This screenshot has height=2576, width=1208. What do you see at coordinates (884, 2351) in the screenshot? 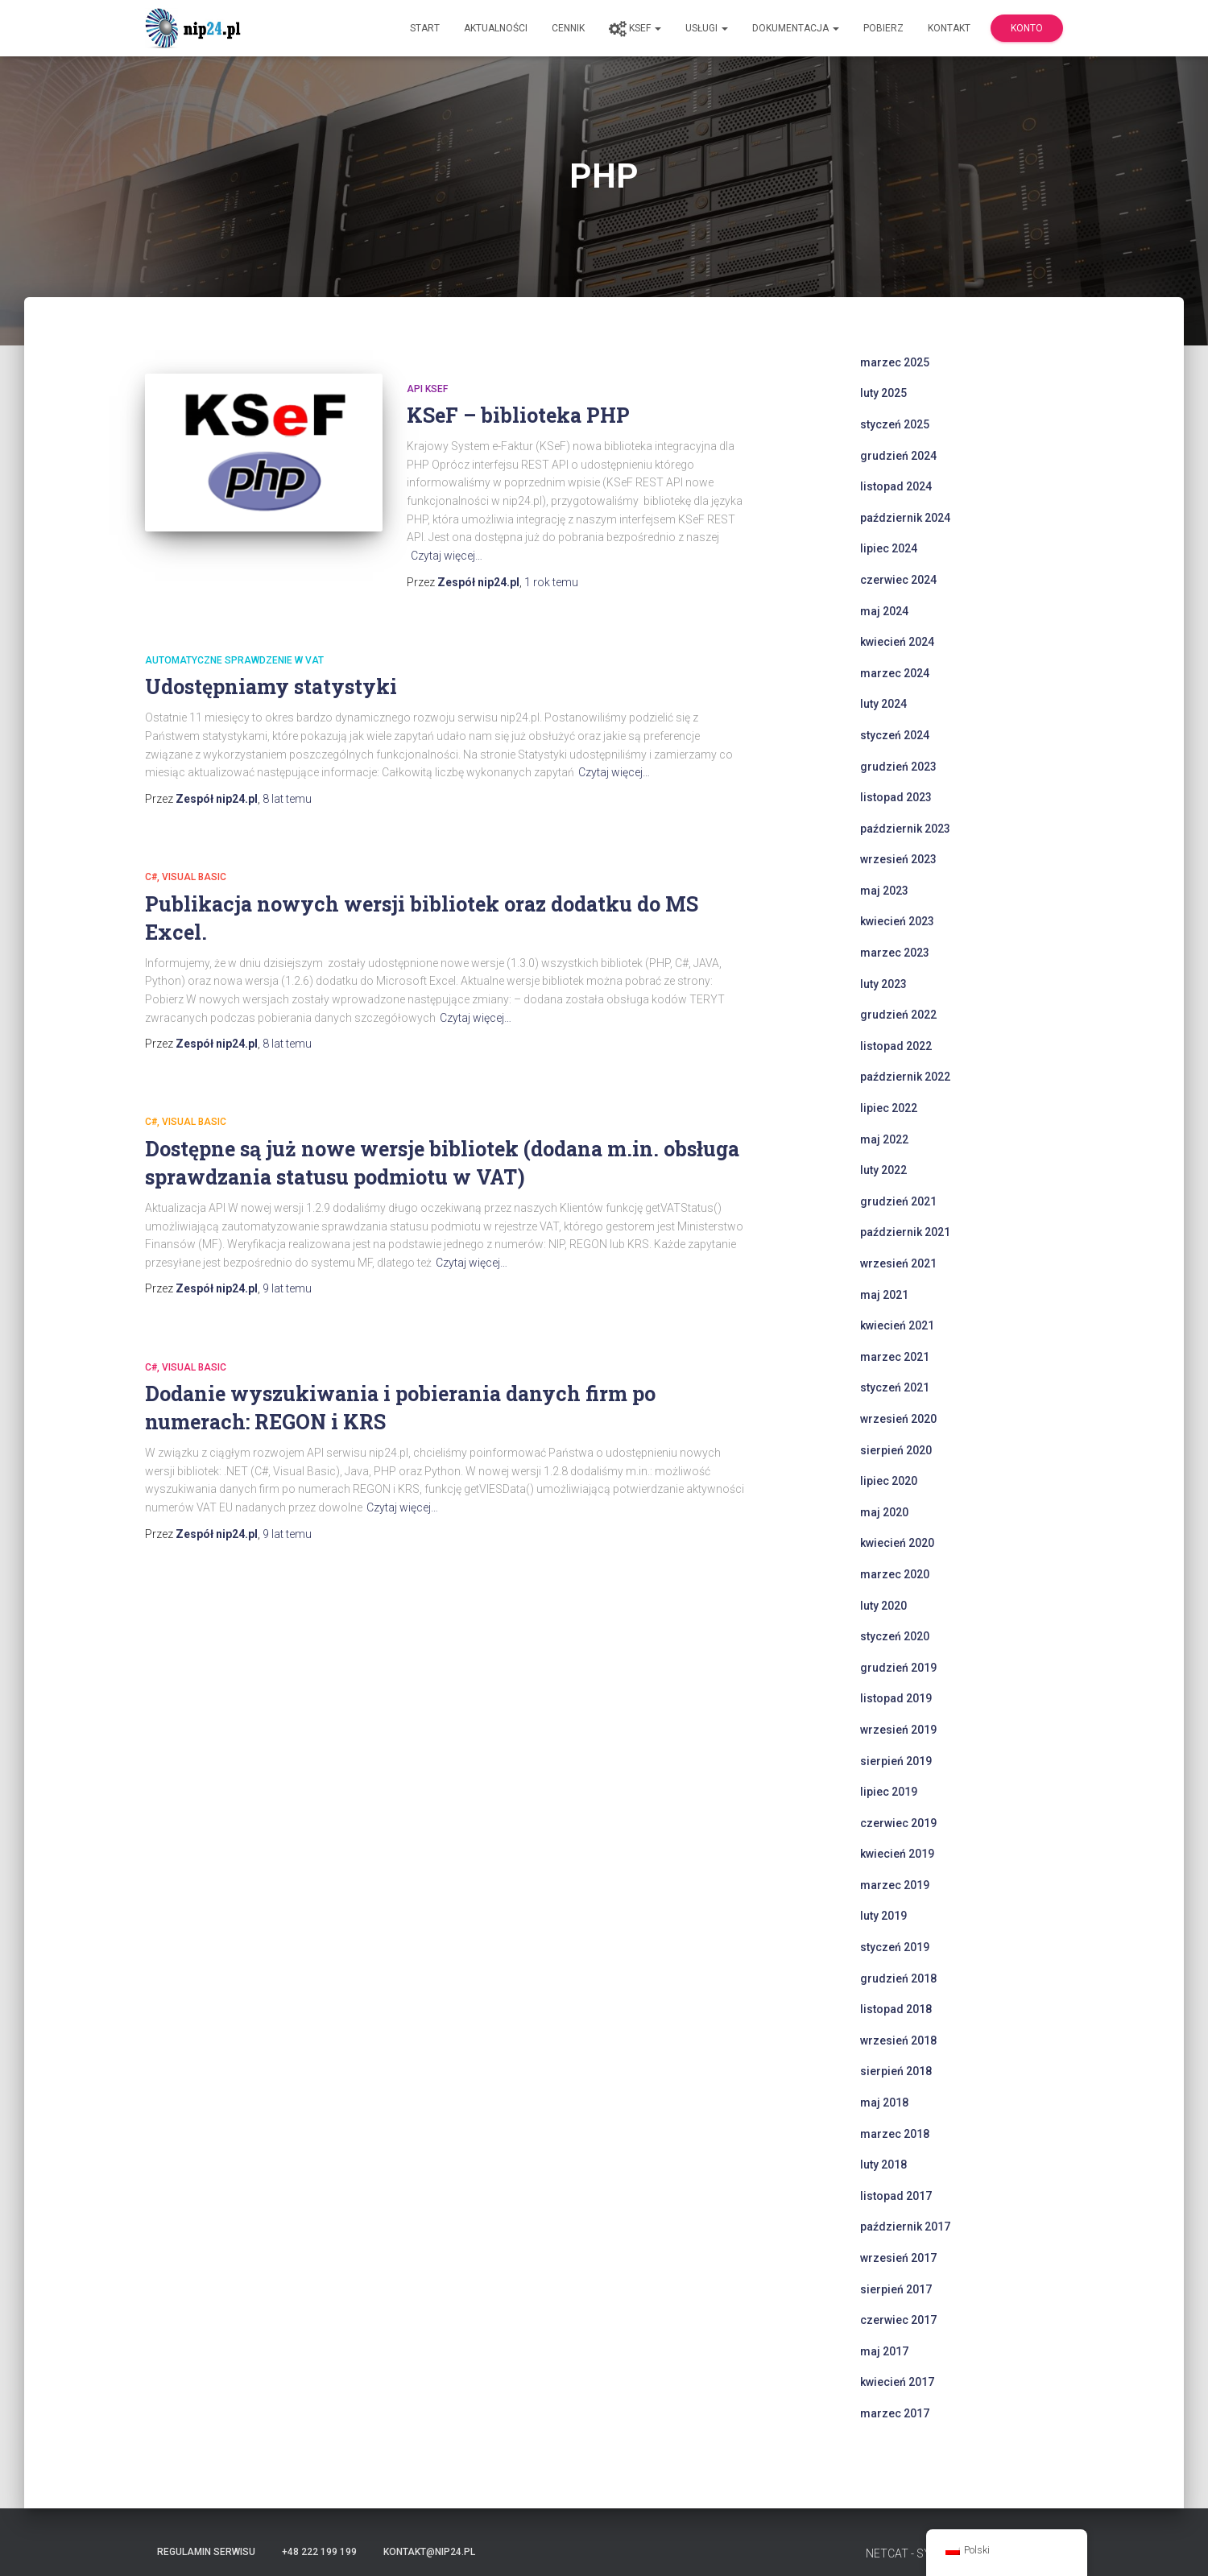
I see `maj 2017` at bounding box center [884, 2351].